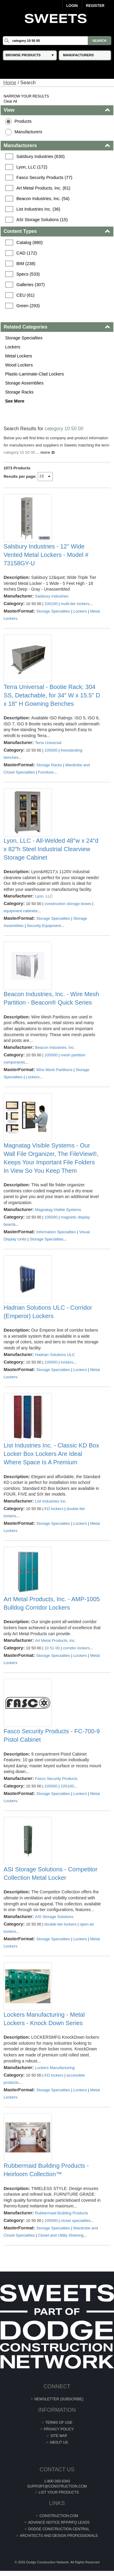 The width and height of the screenshot is (114, 2576). What do you see at coordinates (51, 1454) in the screenshot?
I see `List Industries Inc. - Classic KD Box Locker Box Lockers Are Ideal Where Space Is A Premium` at bounding box center [51, 1454].